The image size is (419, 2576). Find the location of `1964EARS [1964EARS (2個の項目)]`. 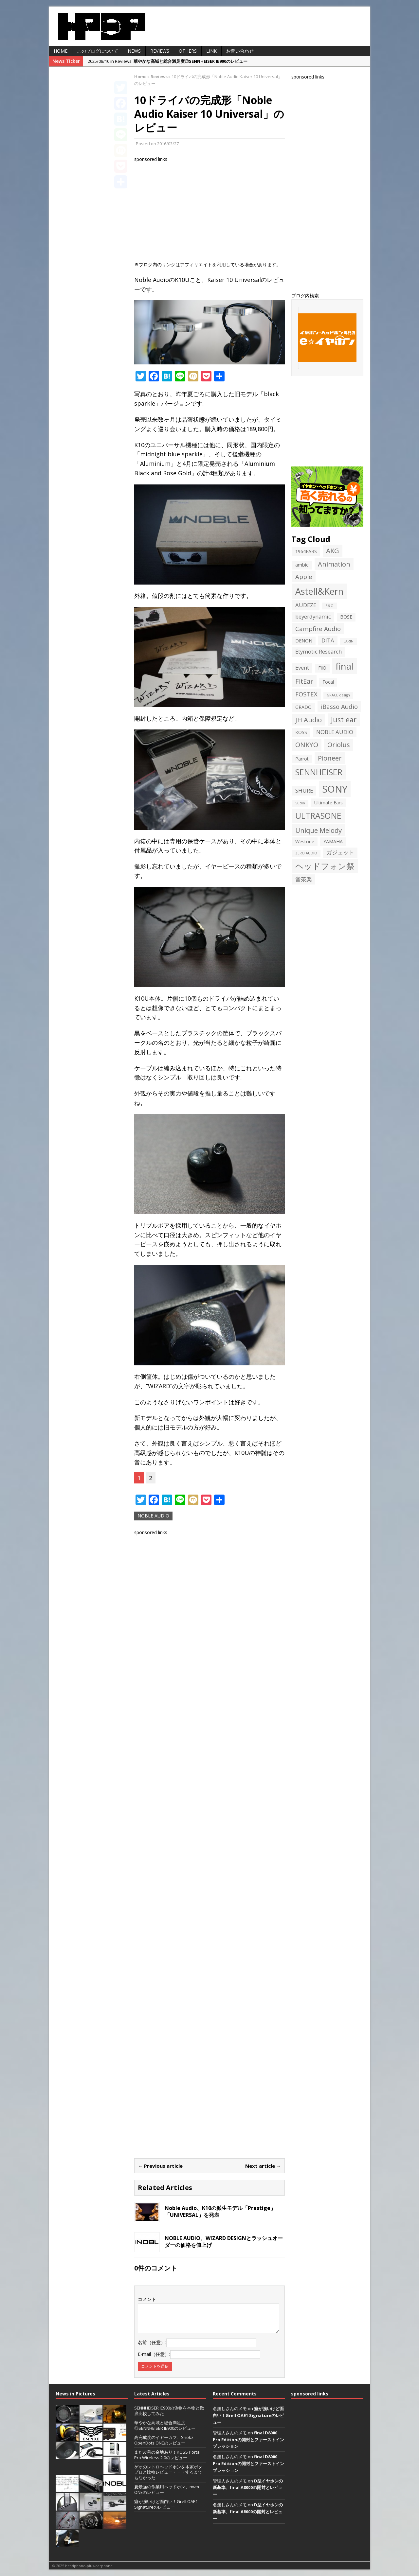

1964EARS [1964EARS (2個の項目)] is located at coordinates (306, 551).